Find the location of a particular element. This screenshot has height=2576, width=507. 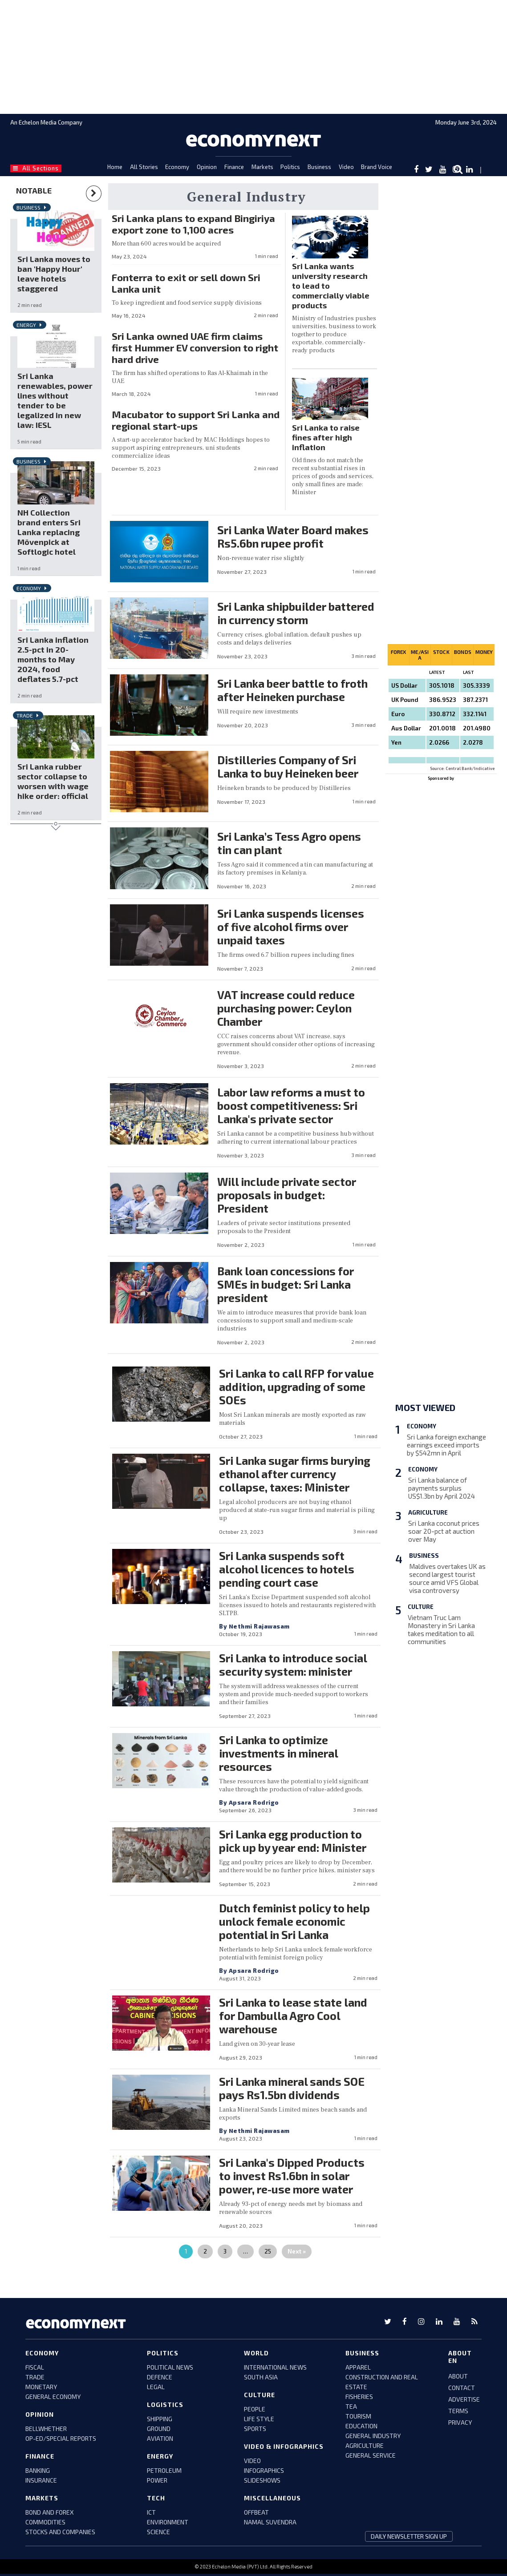

Sri Lanka to optimize investments in mineral resources is located at coordinates (278, 1753).